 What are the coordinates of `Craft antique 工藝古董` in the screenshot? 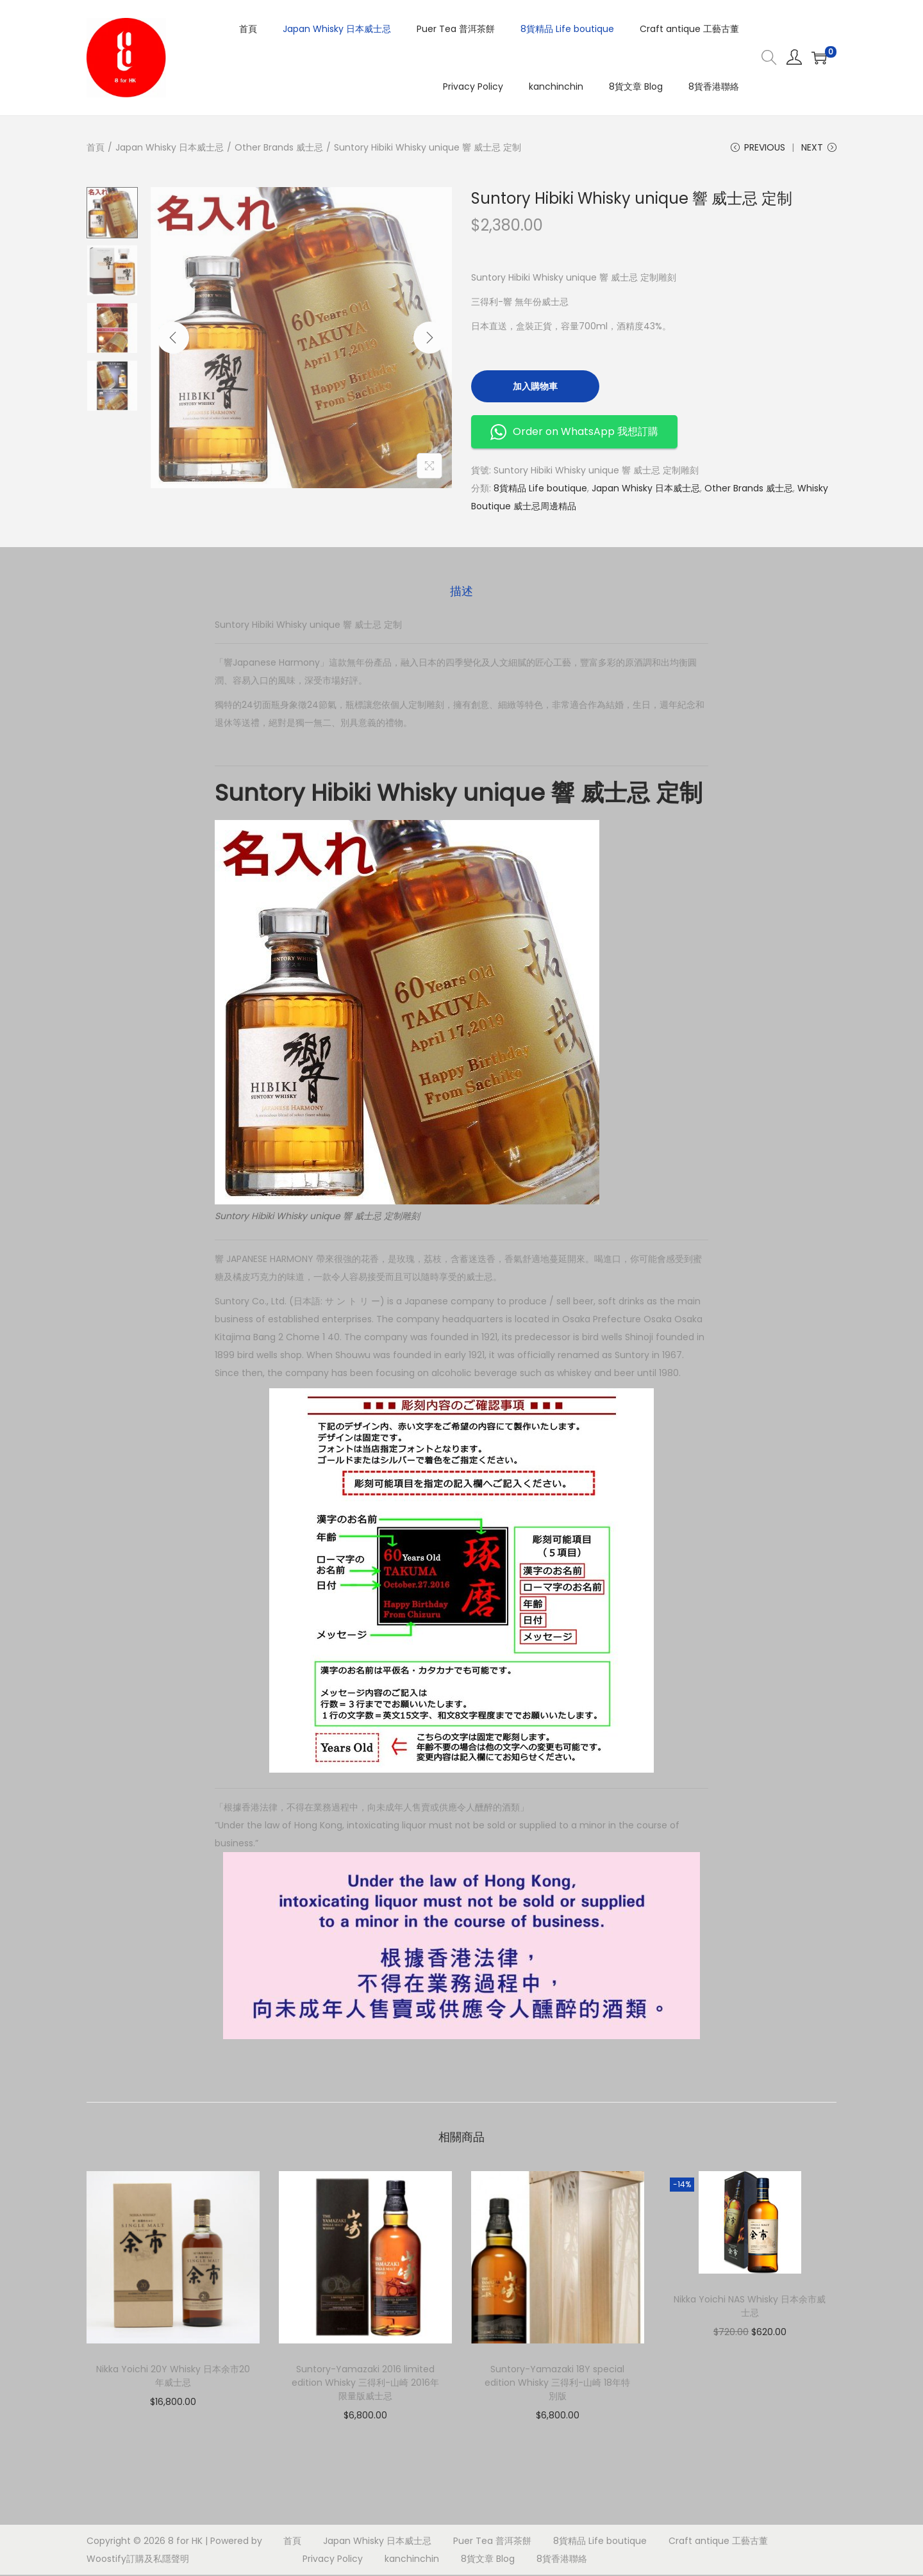 It's located at (718, 2542).